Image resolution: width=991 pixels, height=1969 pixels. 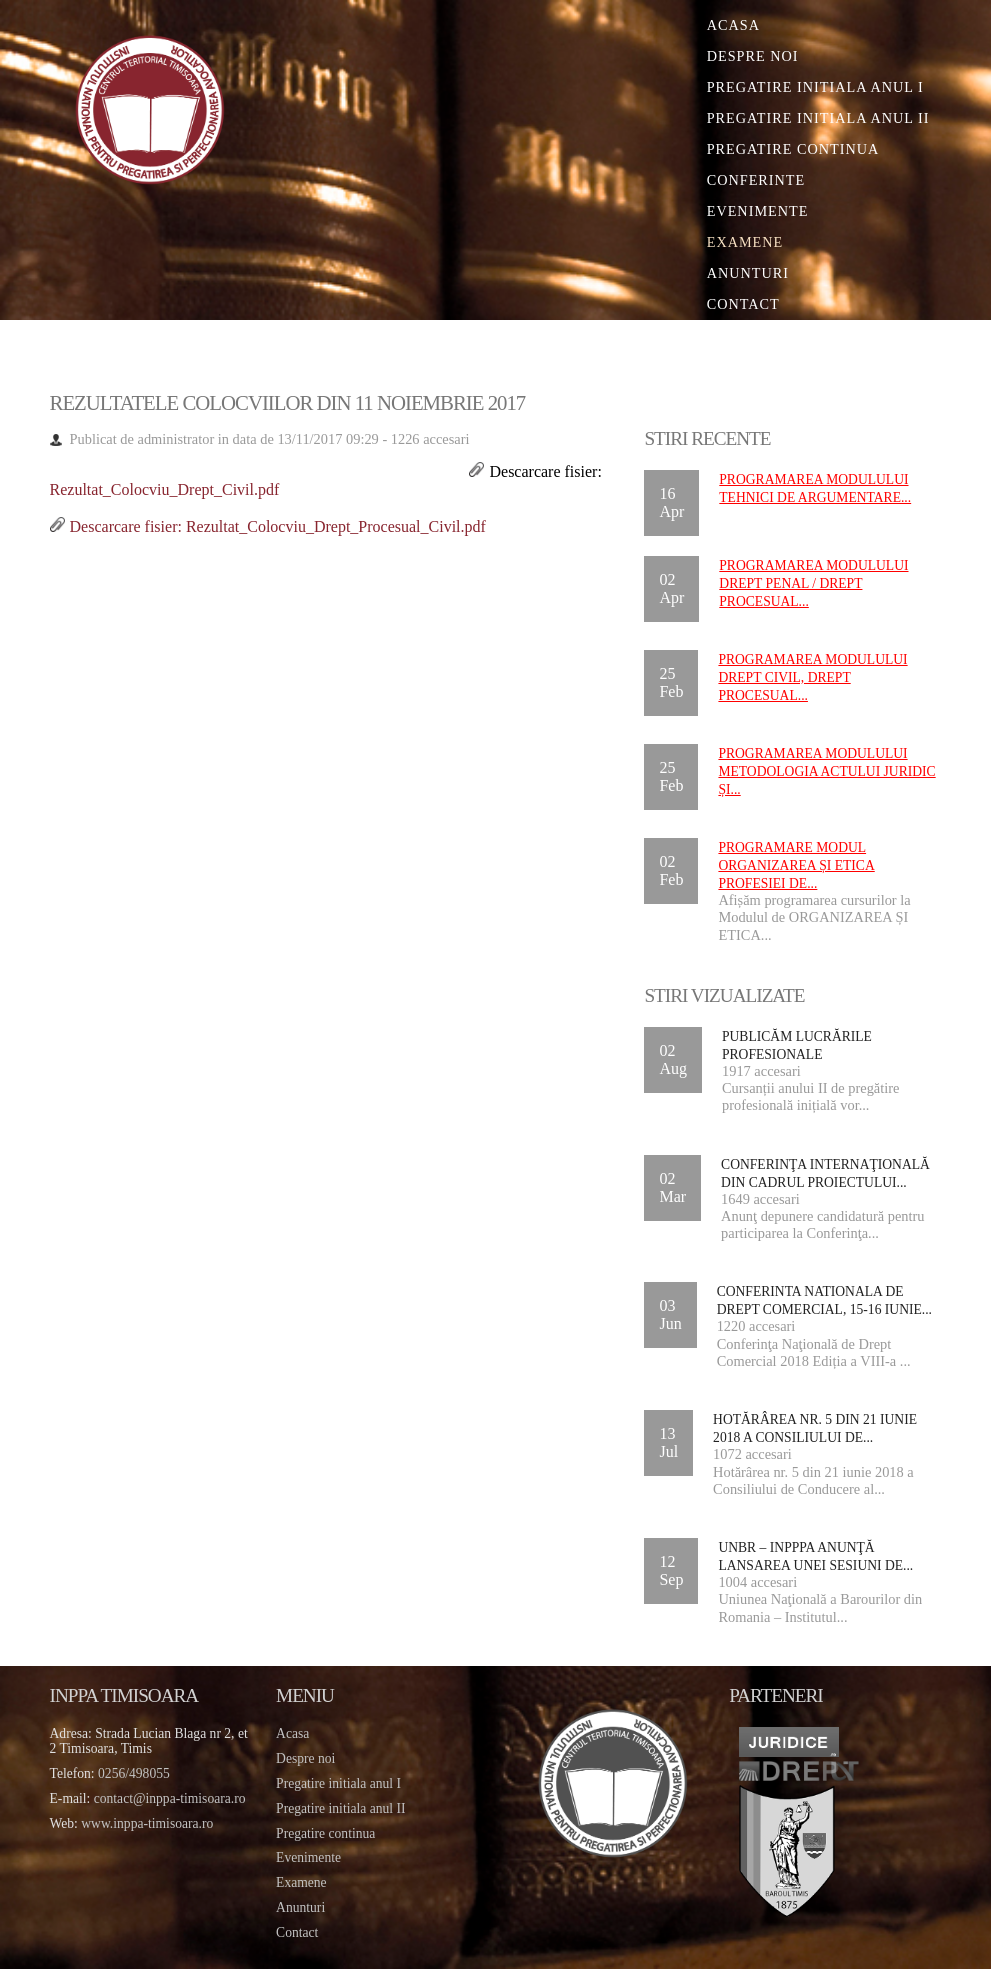 What do you see at coordinates (812, 677) in the screenshot?
I see `Programarea Modulului DREPT CIVIL, DREPT PROCESUAL...` at bounding box center [812, 677].